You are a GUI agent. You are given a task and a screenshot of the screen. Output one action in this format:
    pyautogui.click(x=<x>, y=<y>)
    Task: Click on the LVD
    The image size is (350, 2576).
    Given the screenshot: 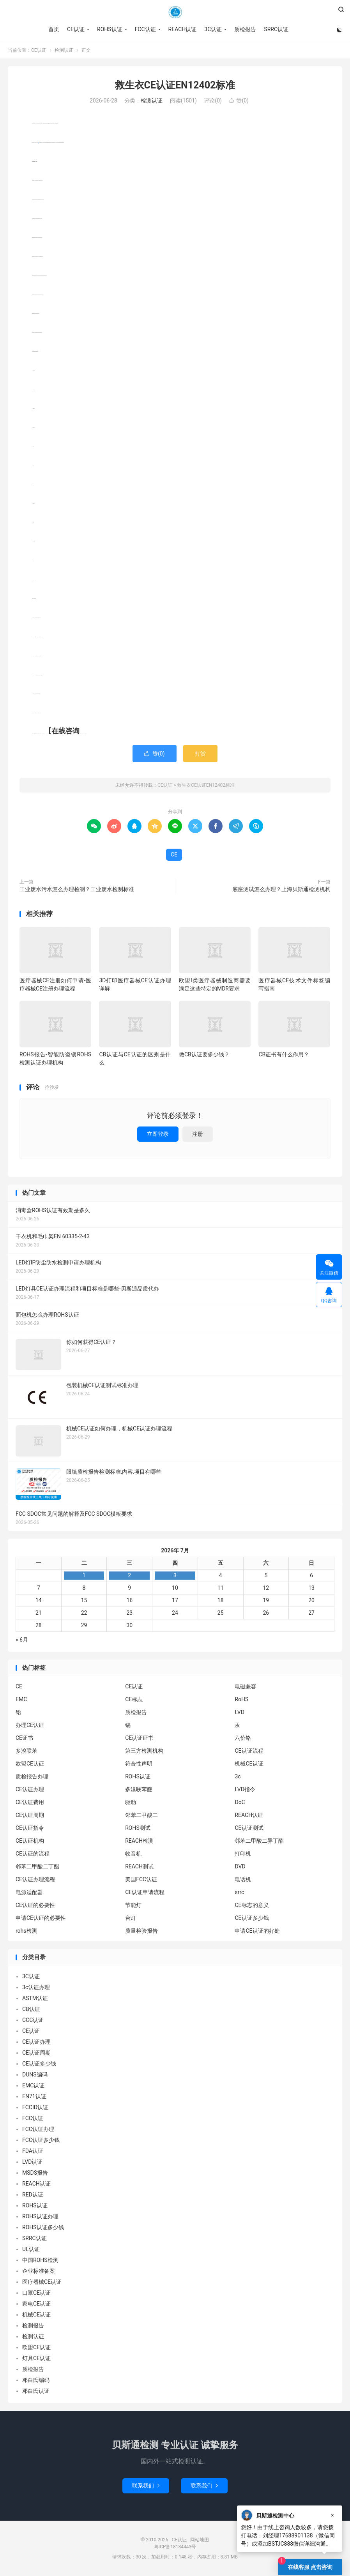 What is the action you would take?
    pyautogui.click(x=239, y=1712)
    